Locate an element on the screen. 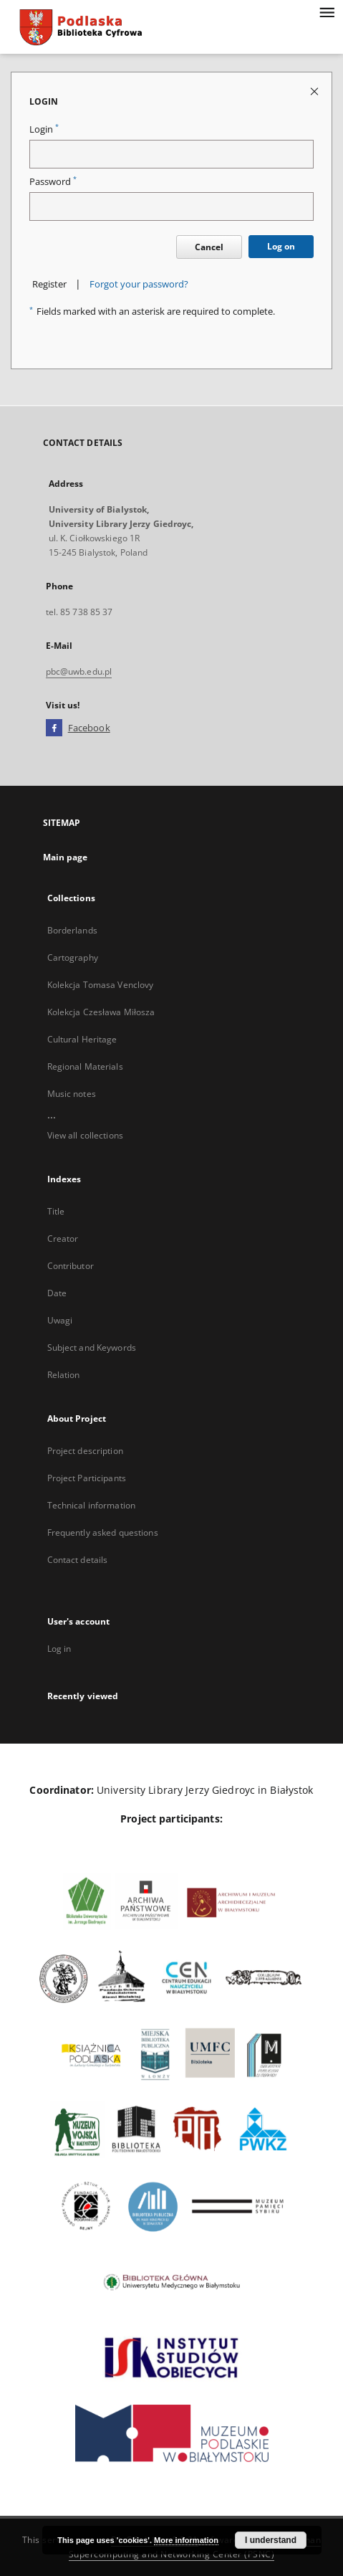  Project Participants is located at coordinates (86, 1478).